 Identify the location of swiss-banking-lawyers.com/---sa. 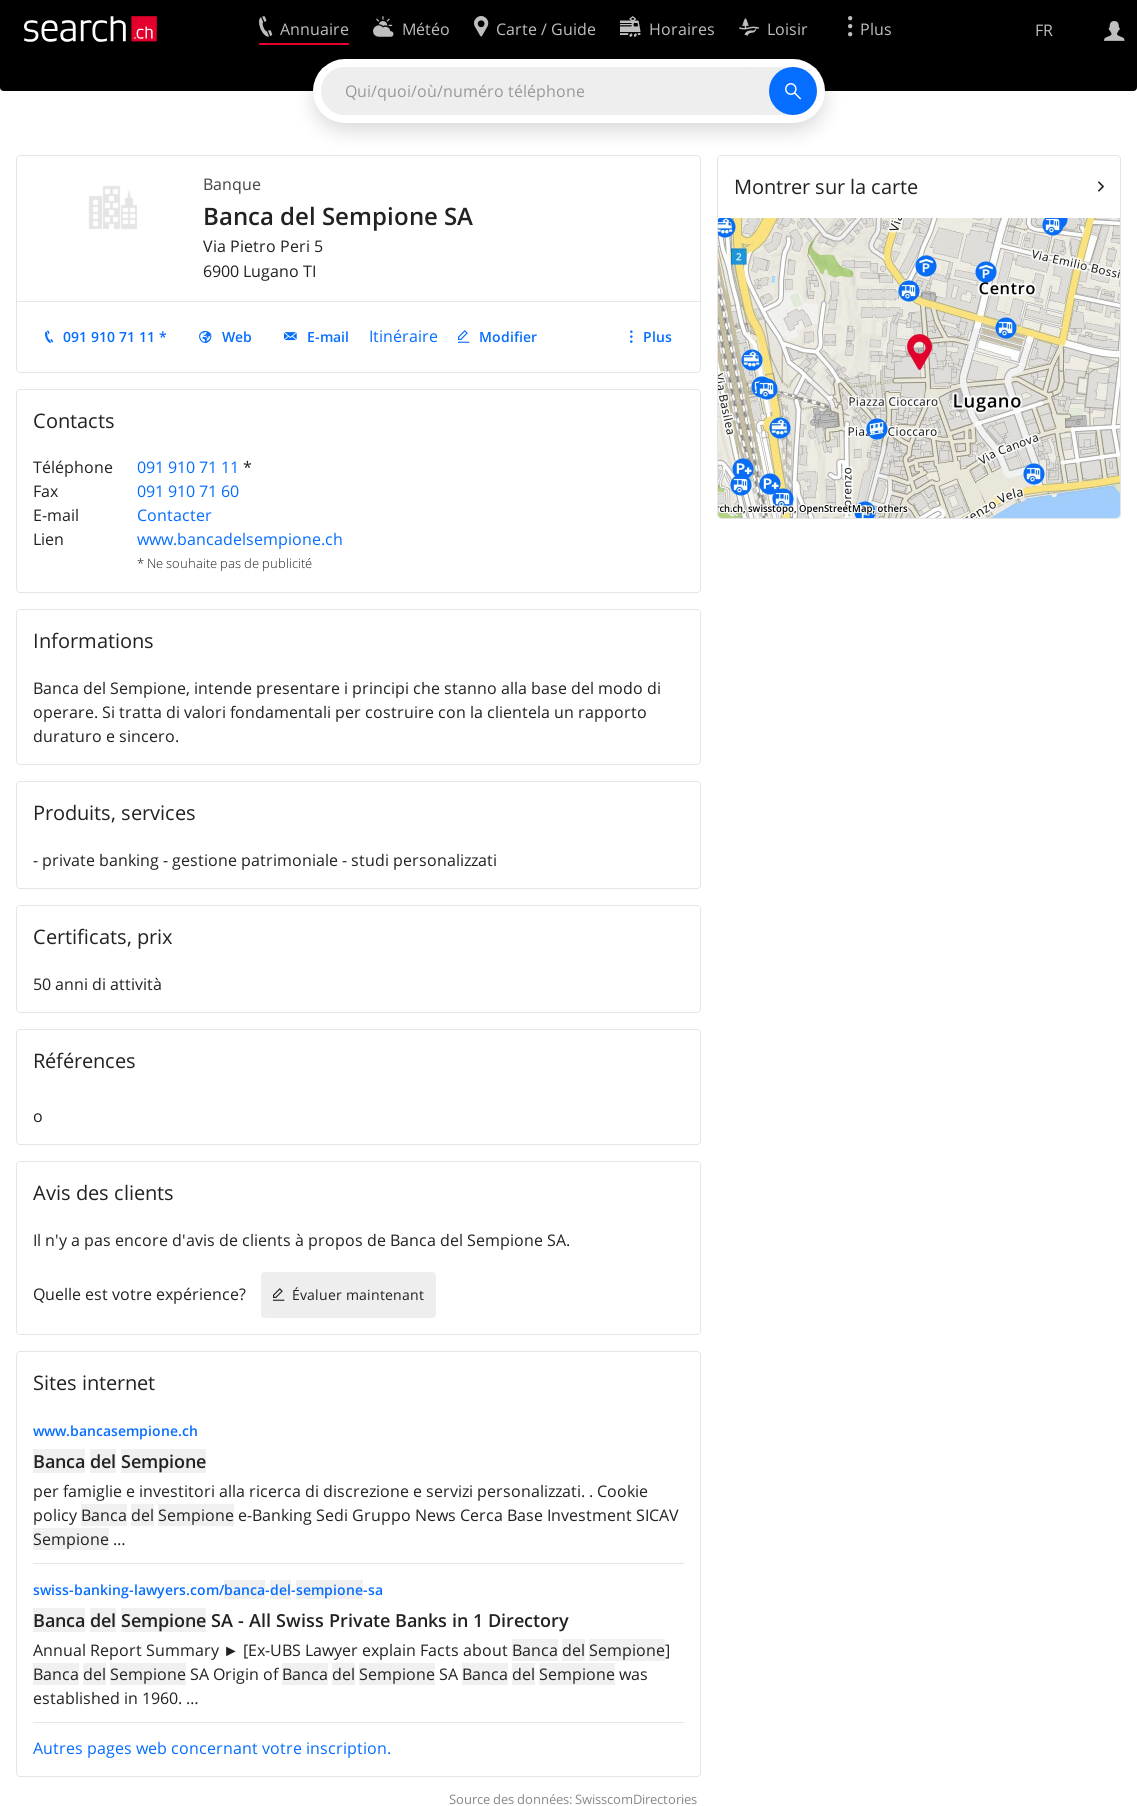
(208, 1589).